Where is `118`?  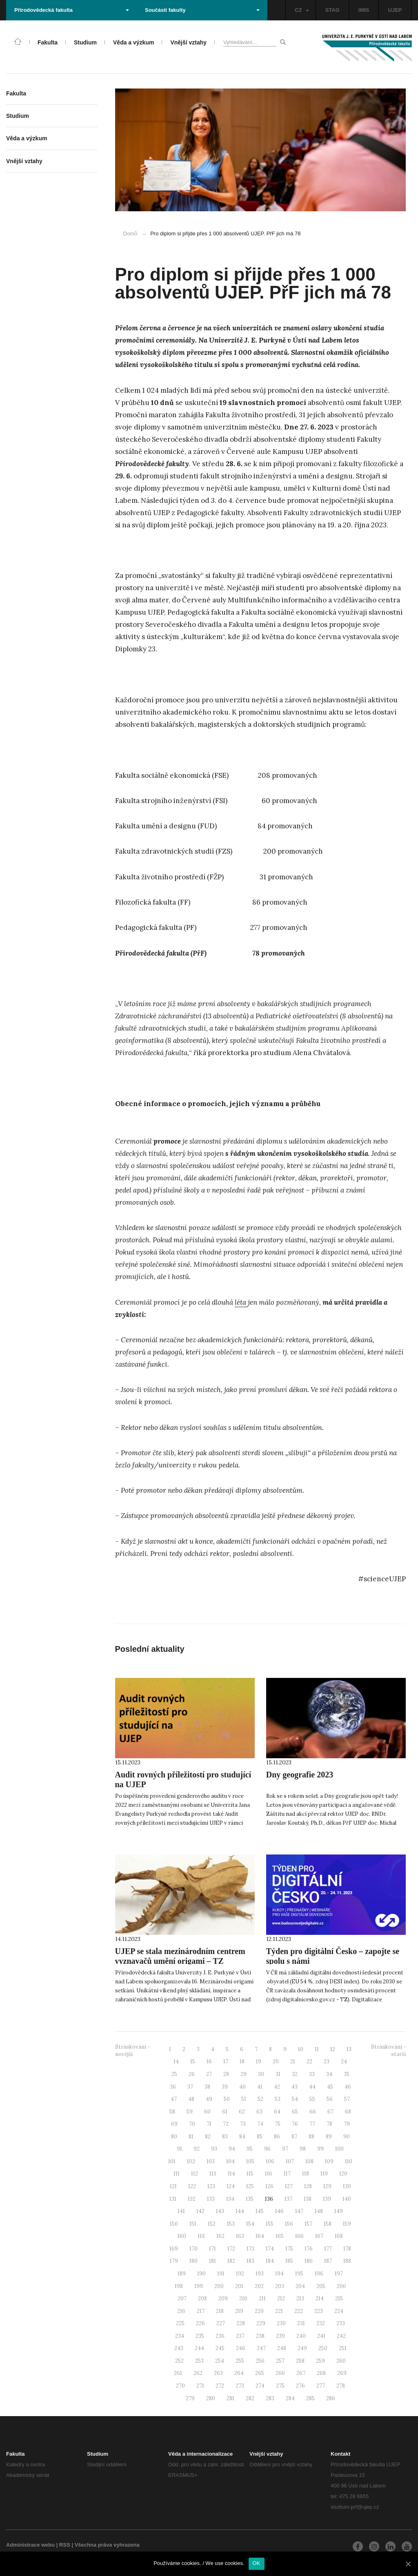
118 is located at coordinates (305, 2173).